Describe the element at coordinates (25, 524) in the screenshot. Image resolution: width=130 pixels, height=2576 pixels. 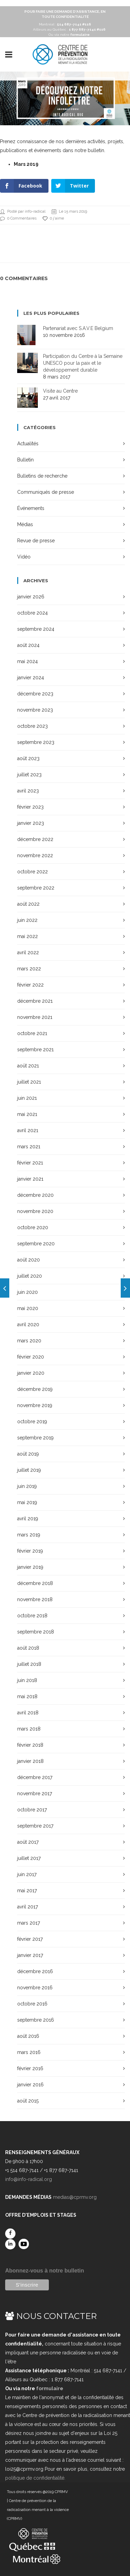
I see `Médias` at that location.